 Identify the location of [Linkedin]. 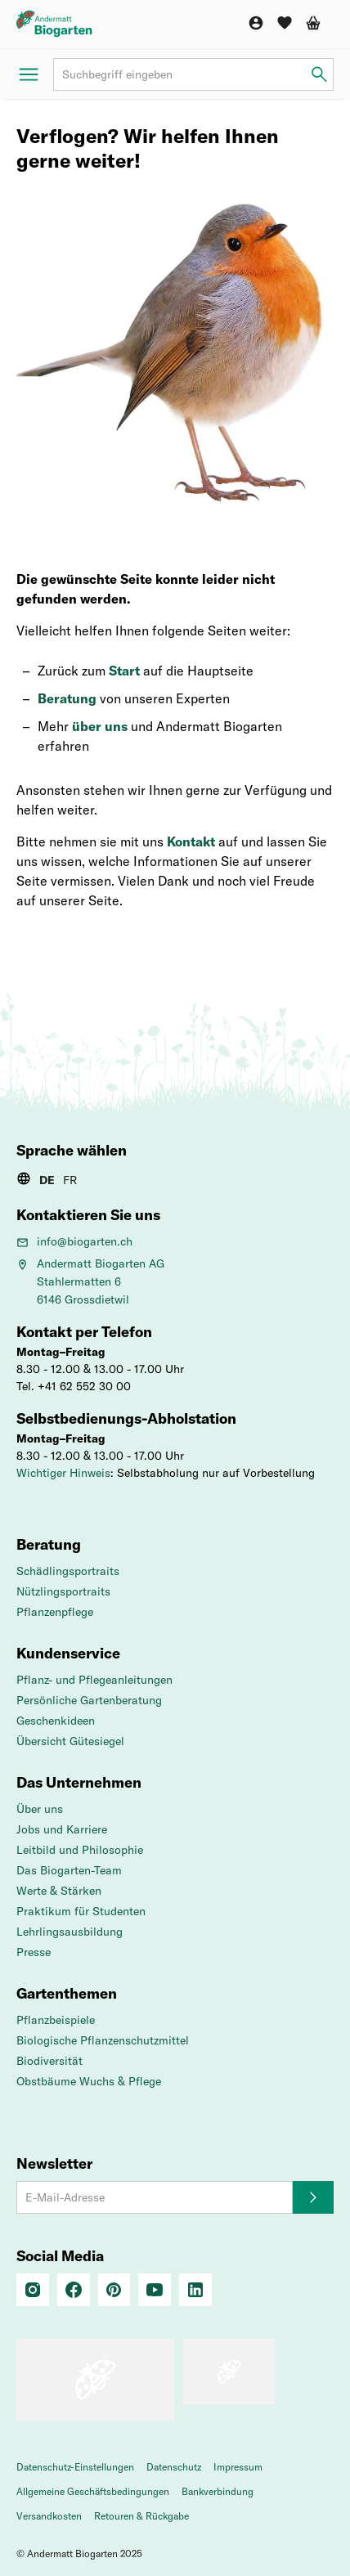
(195, 2289).